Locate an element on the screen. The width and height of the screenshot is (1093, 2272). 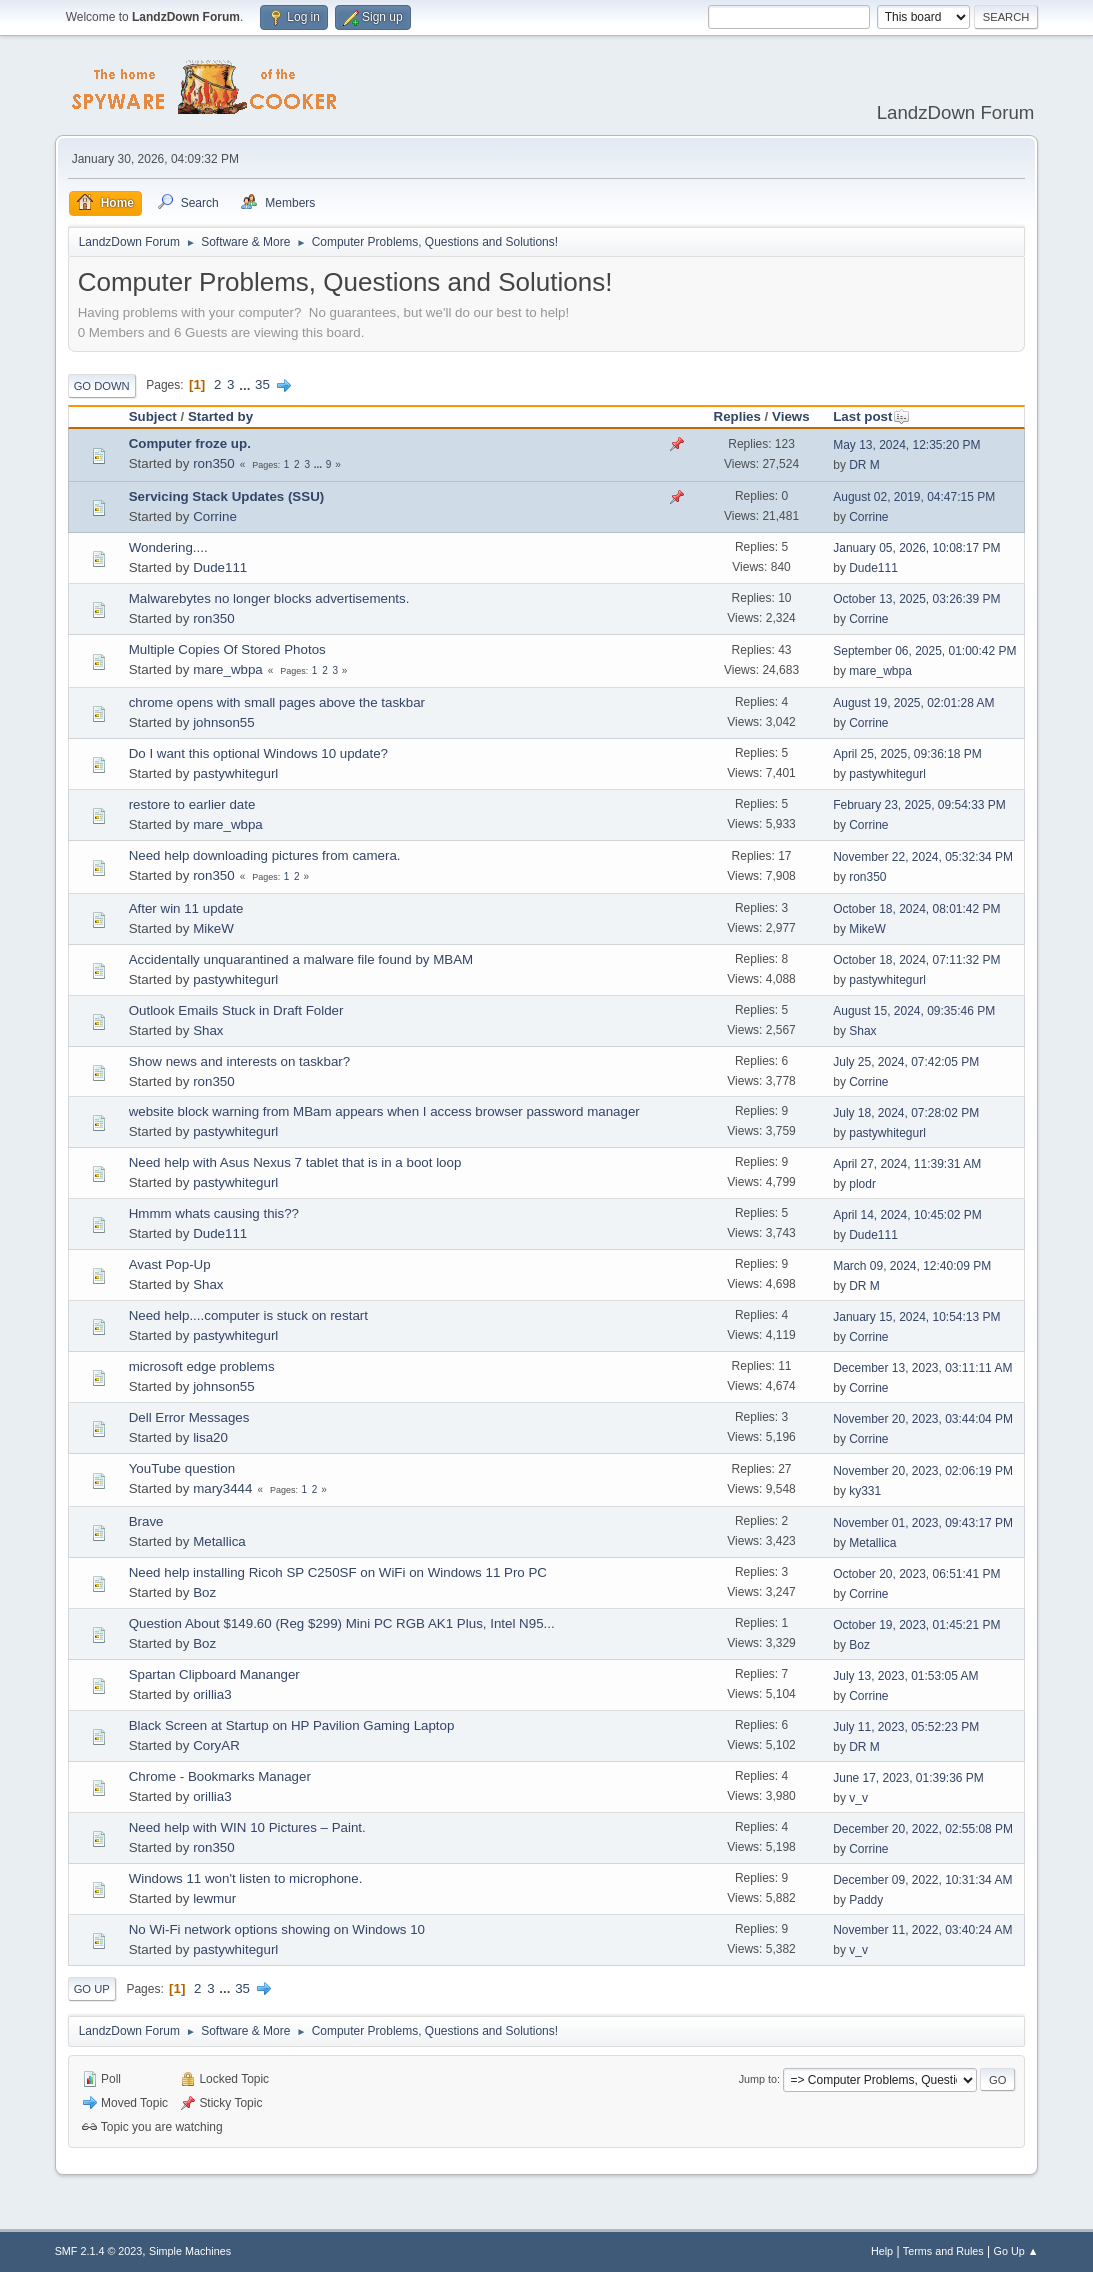
November 11, 2022, 03:40:24 AM is located at coordinates (922, 1930).